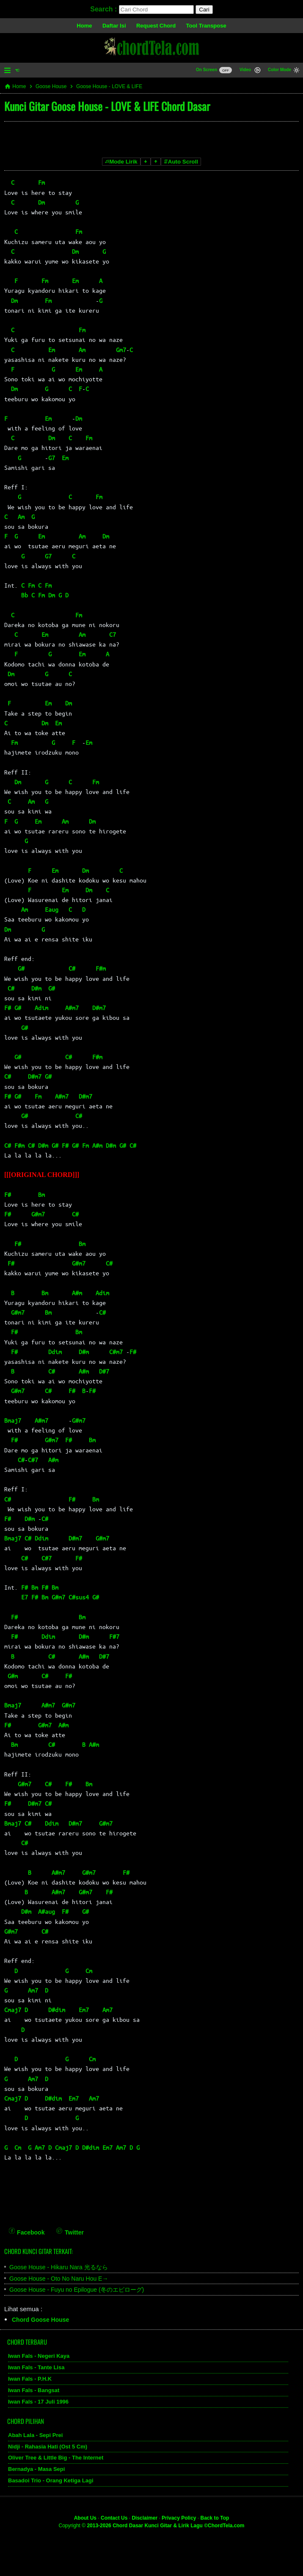 Image resolution: width=303 pixels, height=2576 pixels. I want to click on D#m, so click(36, 988).